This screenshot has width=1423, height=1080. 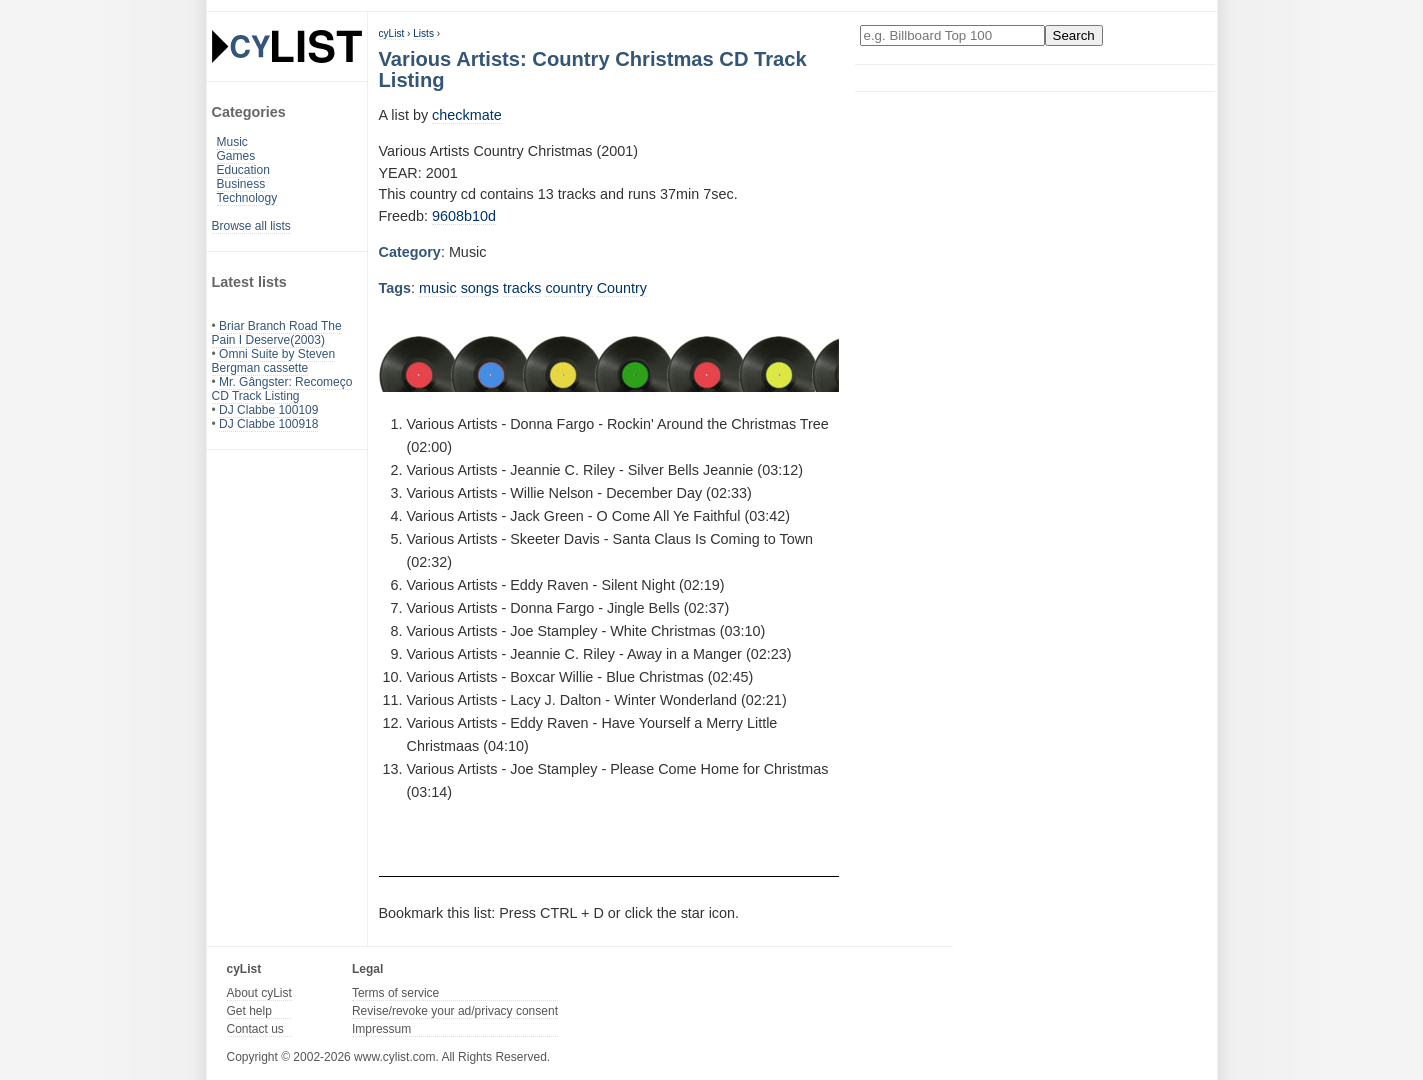 What do you see at coordinates (467, 115) in the screenshot?
I see `checkmate` at bounding box center [467, 115].